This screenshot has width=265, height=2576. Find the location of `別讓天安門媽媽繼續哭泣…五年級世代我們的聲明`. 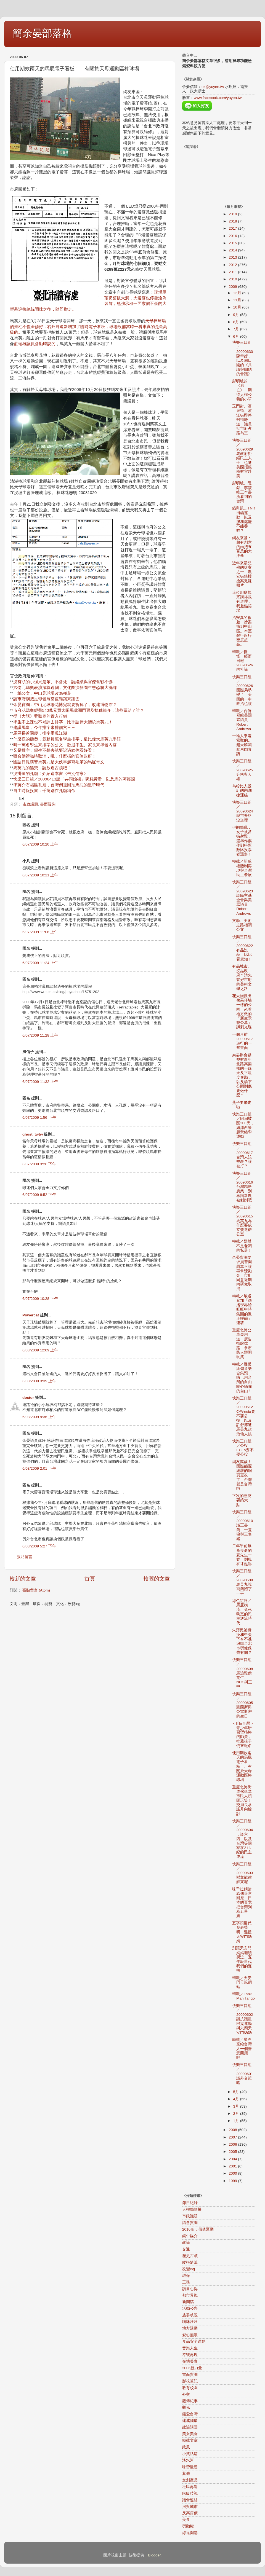

別讓天安門媽媽繼續哭泣…五年級世代我們的聲明 is located at coordinates (242, 1959).